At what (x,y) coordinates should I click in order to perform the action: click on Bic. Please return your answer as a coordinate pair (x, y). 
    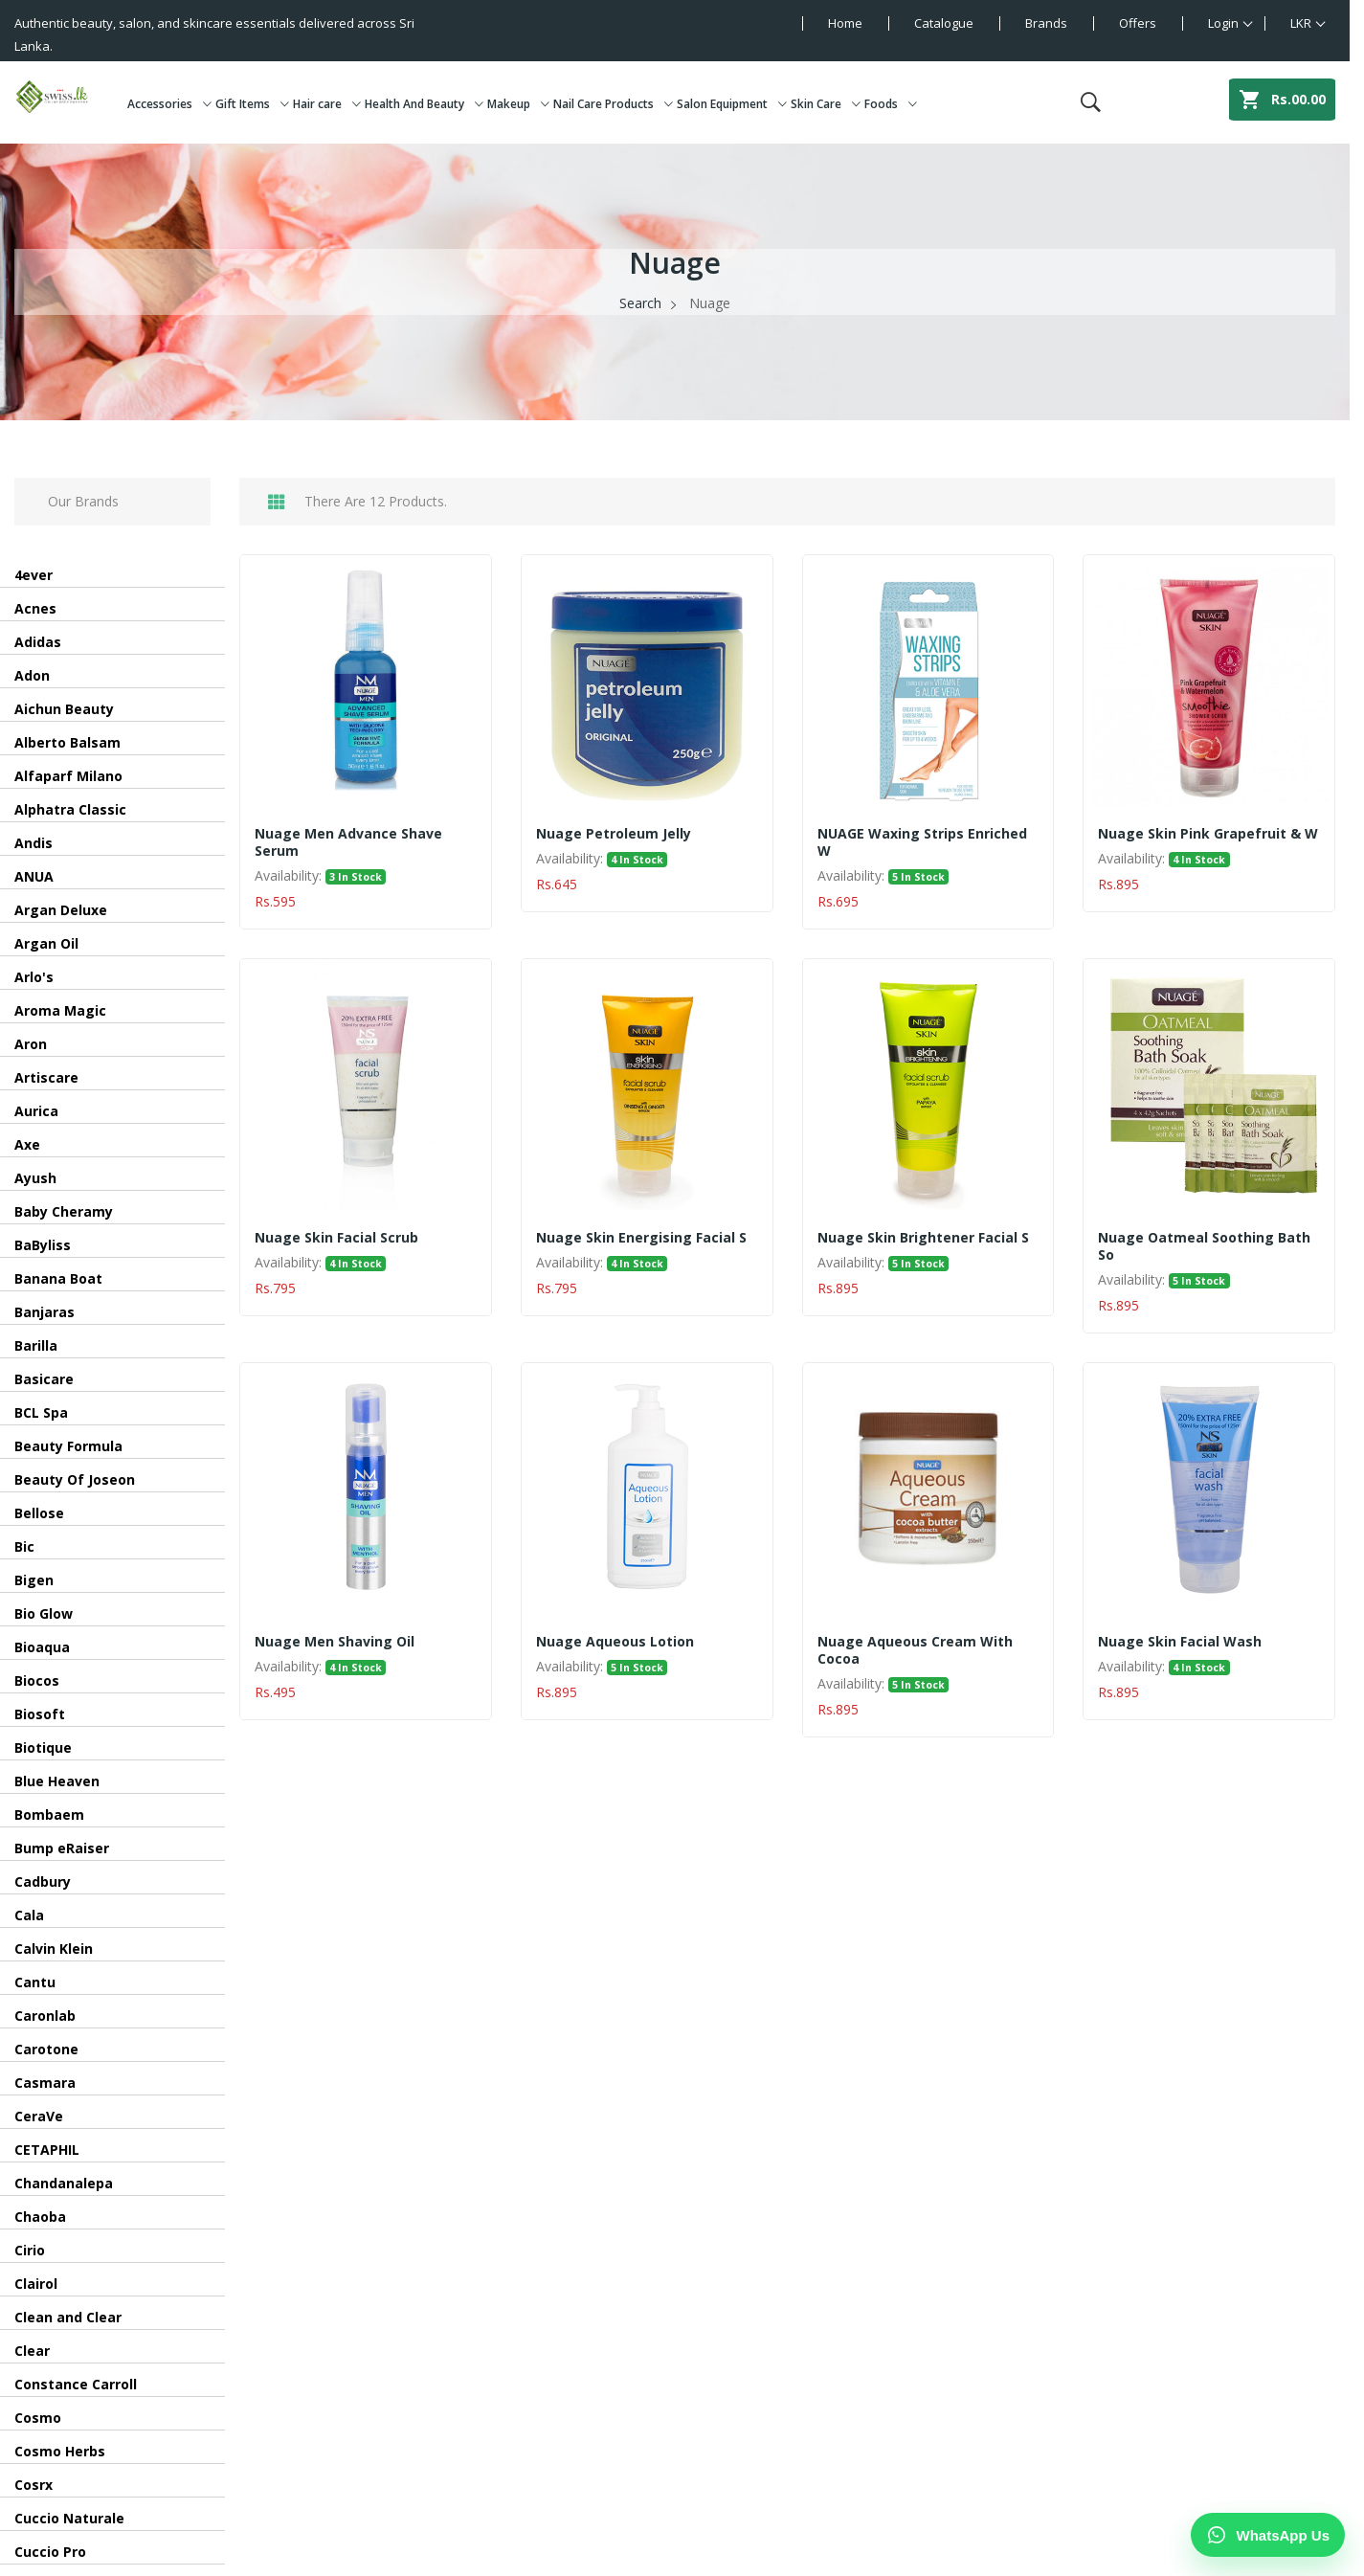
    Looking at the image, I should click on (24, 1546).